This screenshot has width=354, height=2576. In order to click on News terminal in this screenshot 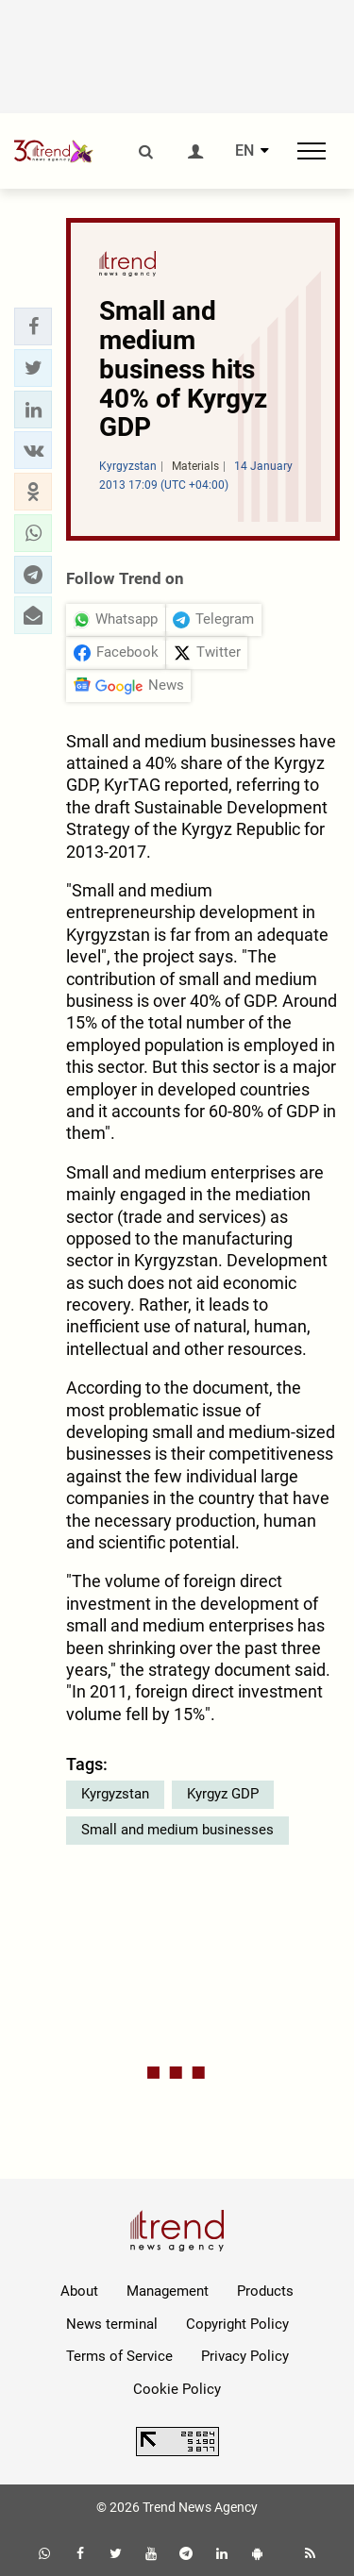, I will do `click(112, 2324)`.